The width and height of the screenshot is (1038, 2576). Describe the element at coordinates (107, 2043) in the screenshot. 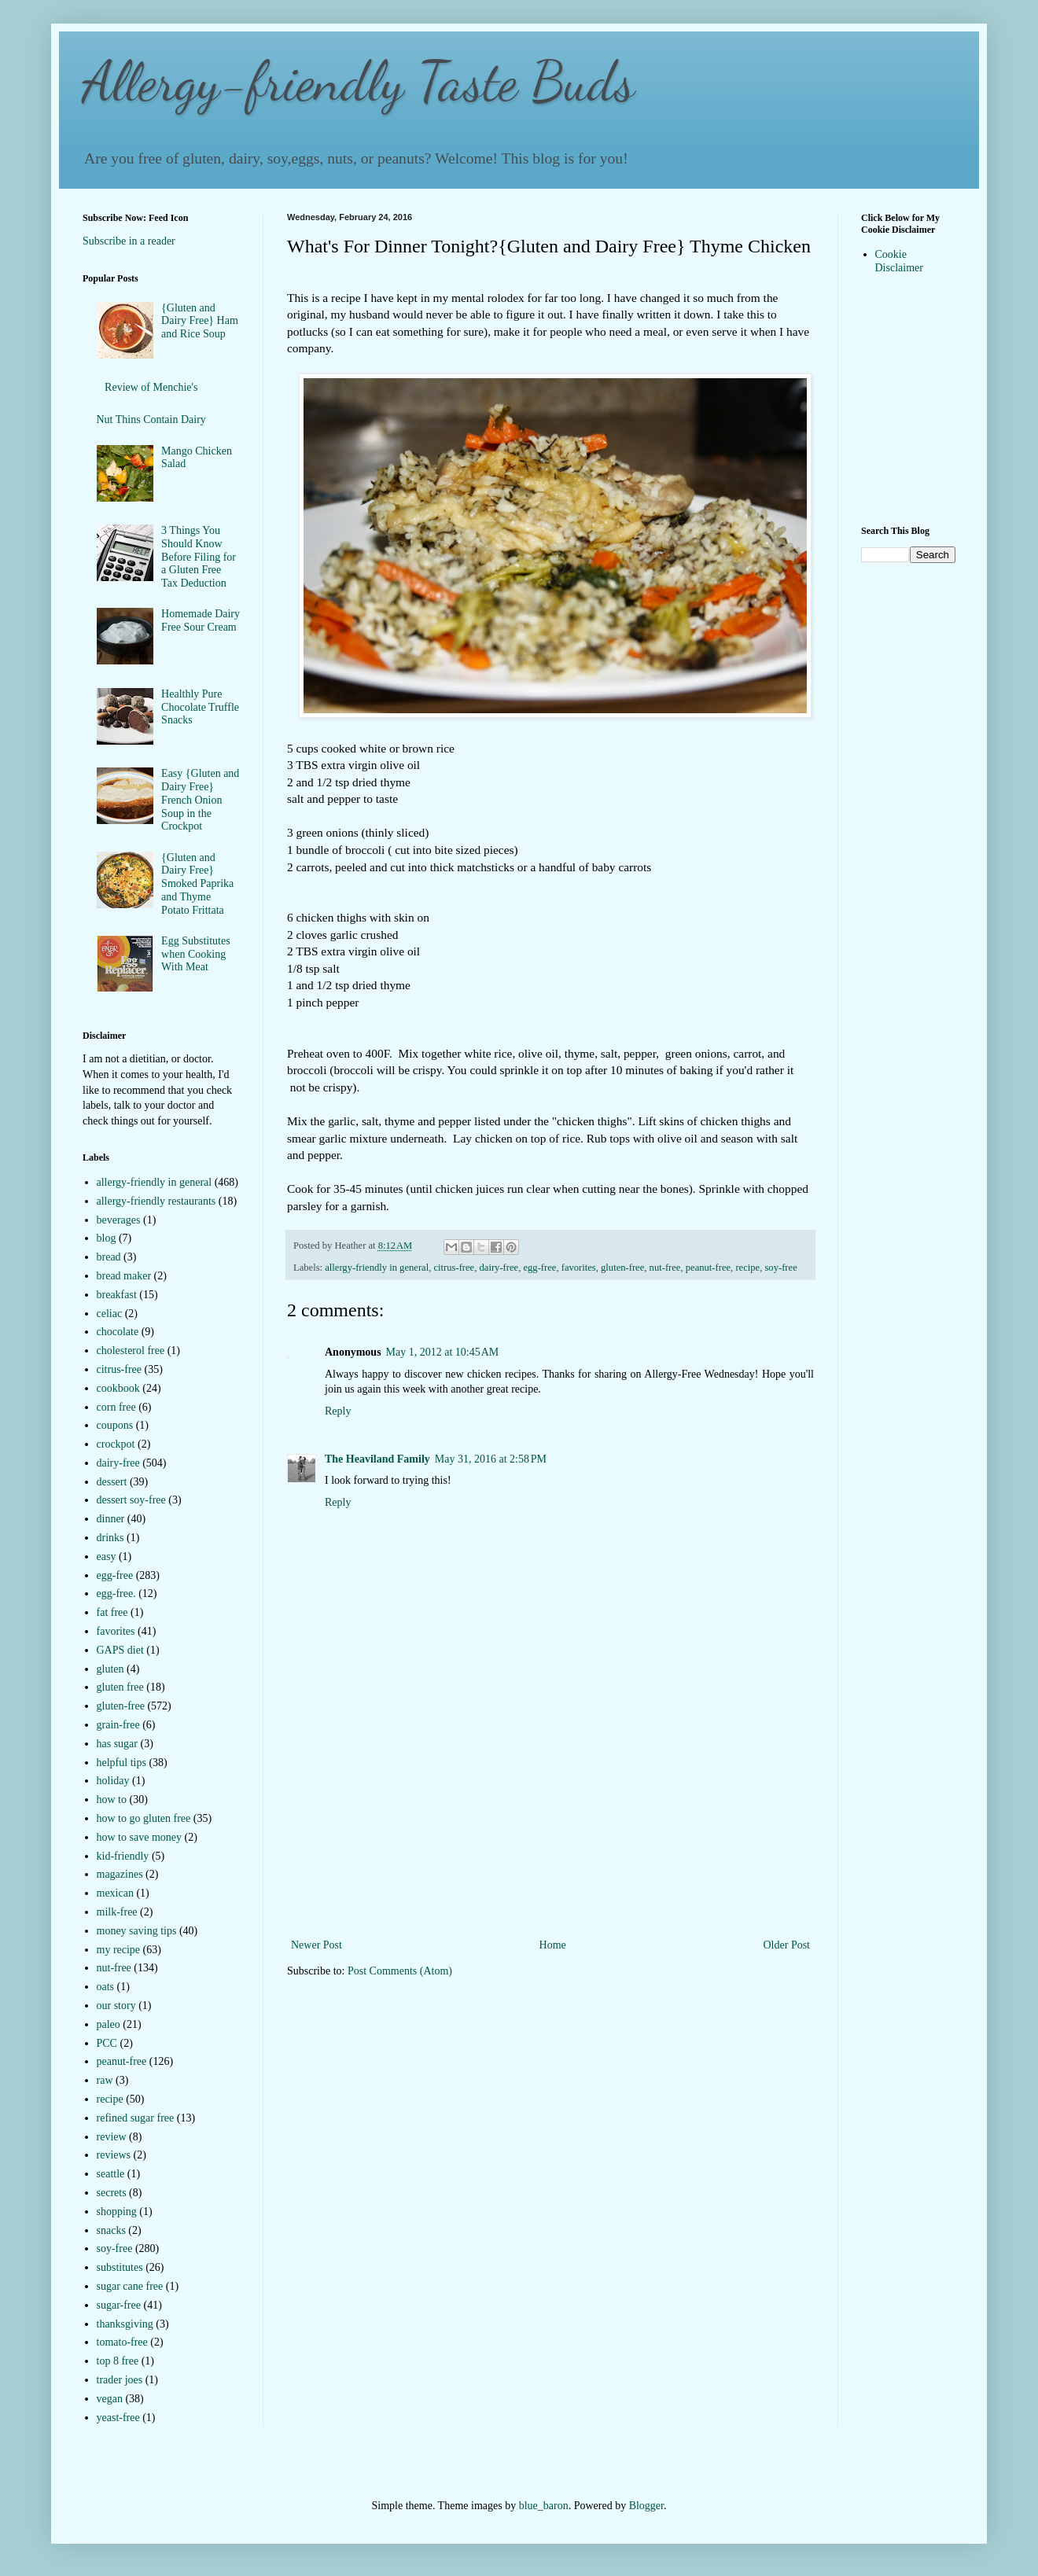

I see `PCC` at that location.